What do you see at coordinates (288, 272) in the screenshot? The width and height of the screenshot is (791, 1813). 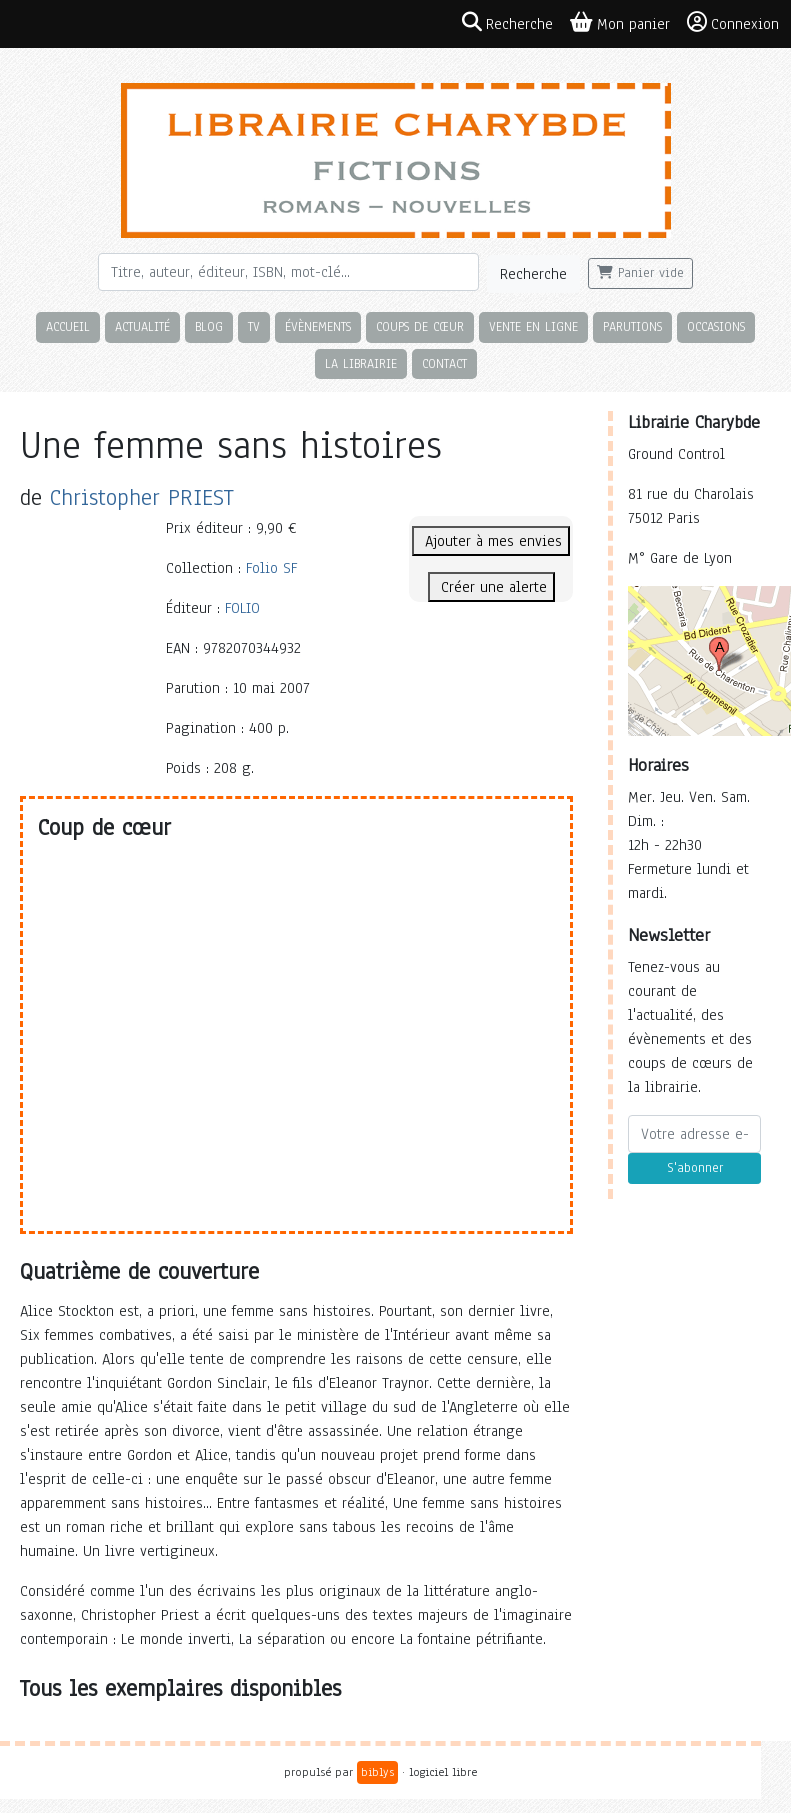 I see `[Rechercher]` at bounding box center [288, 272].